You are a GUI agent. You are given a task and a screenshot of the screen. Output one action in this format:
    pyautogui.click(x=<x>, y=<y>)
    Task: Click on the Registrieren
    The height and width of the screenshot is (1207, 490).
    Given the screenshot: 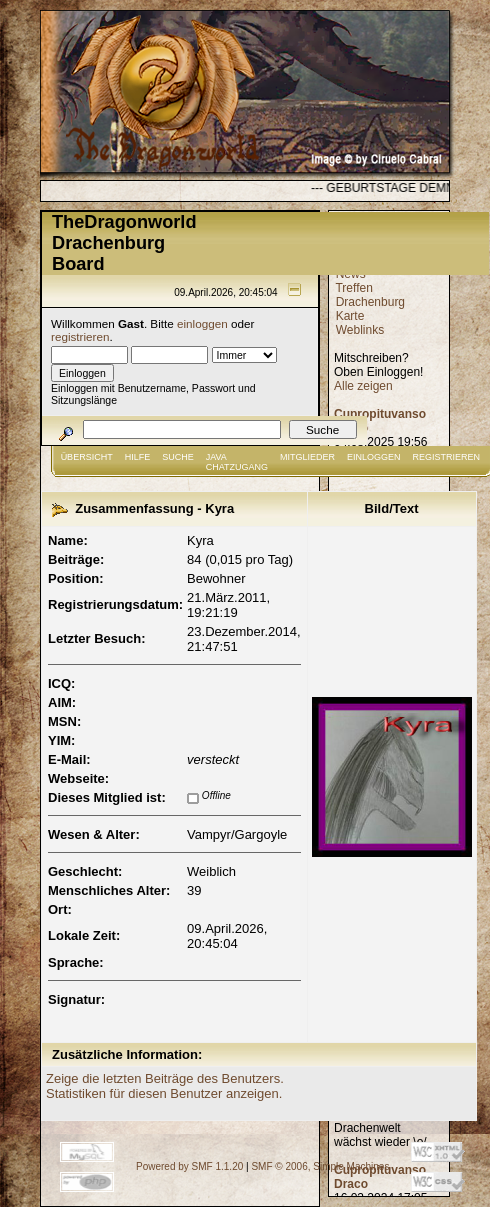 What is the action you would take?
    pyautogui.click(x=447, y=457)
    